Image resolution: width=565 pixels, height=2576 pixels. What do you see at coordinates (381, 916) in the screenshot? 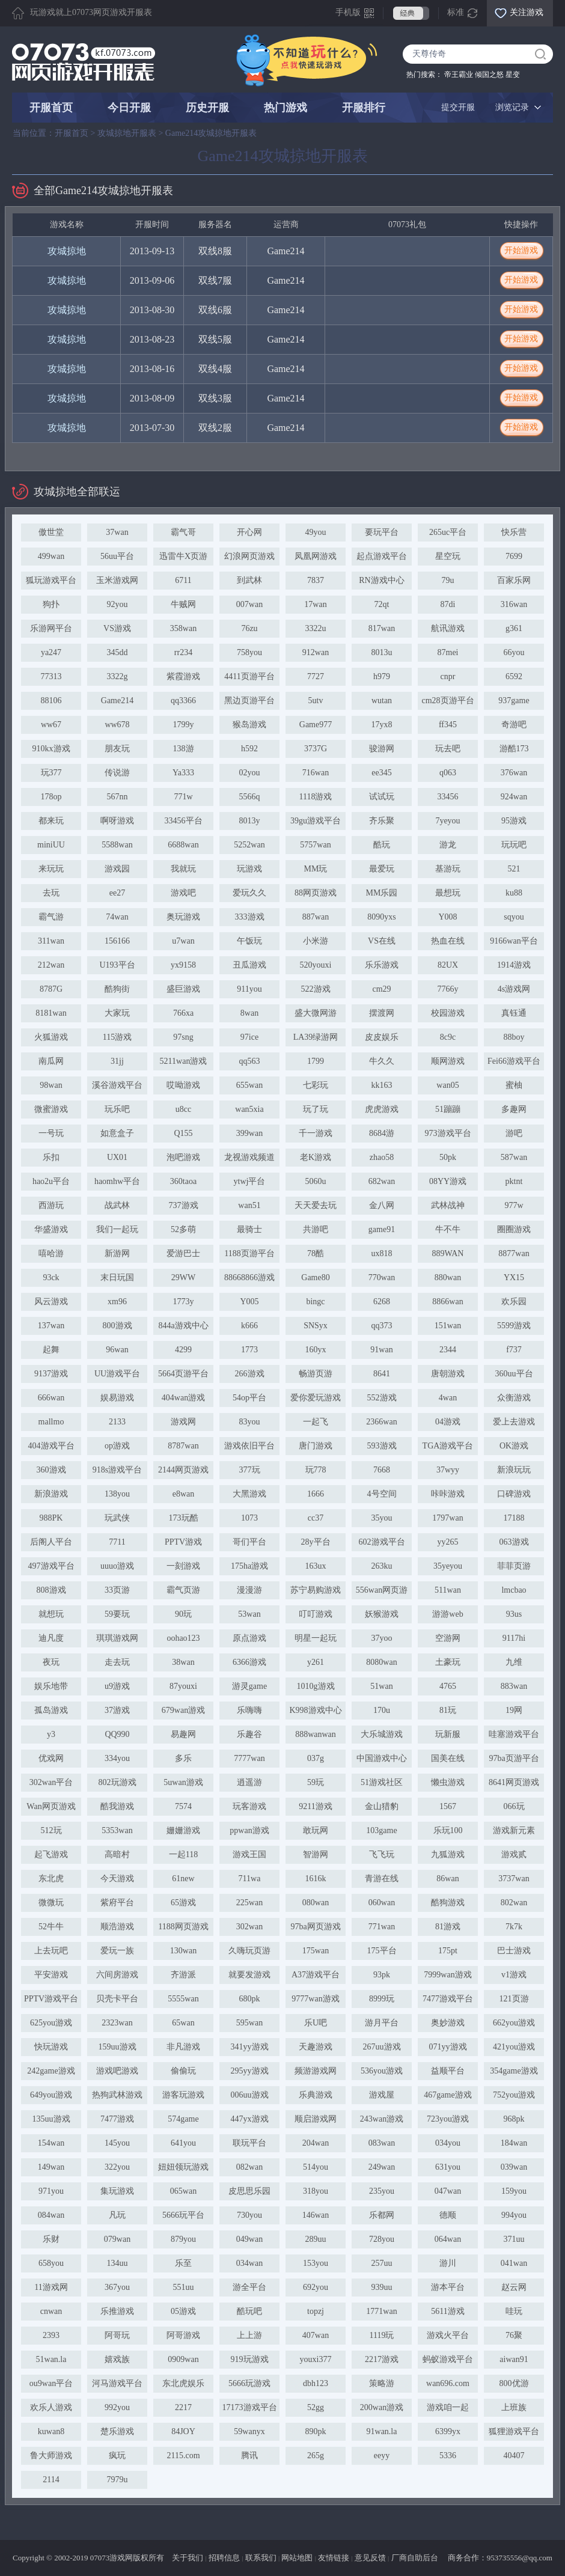
I see `8090yxs` at bounding box center [381, 916].